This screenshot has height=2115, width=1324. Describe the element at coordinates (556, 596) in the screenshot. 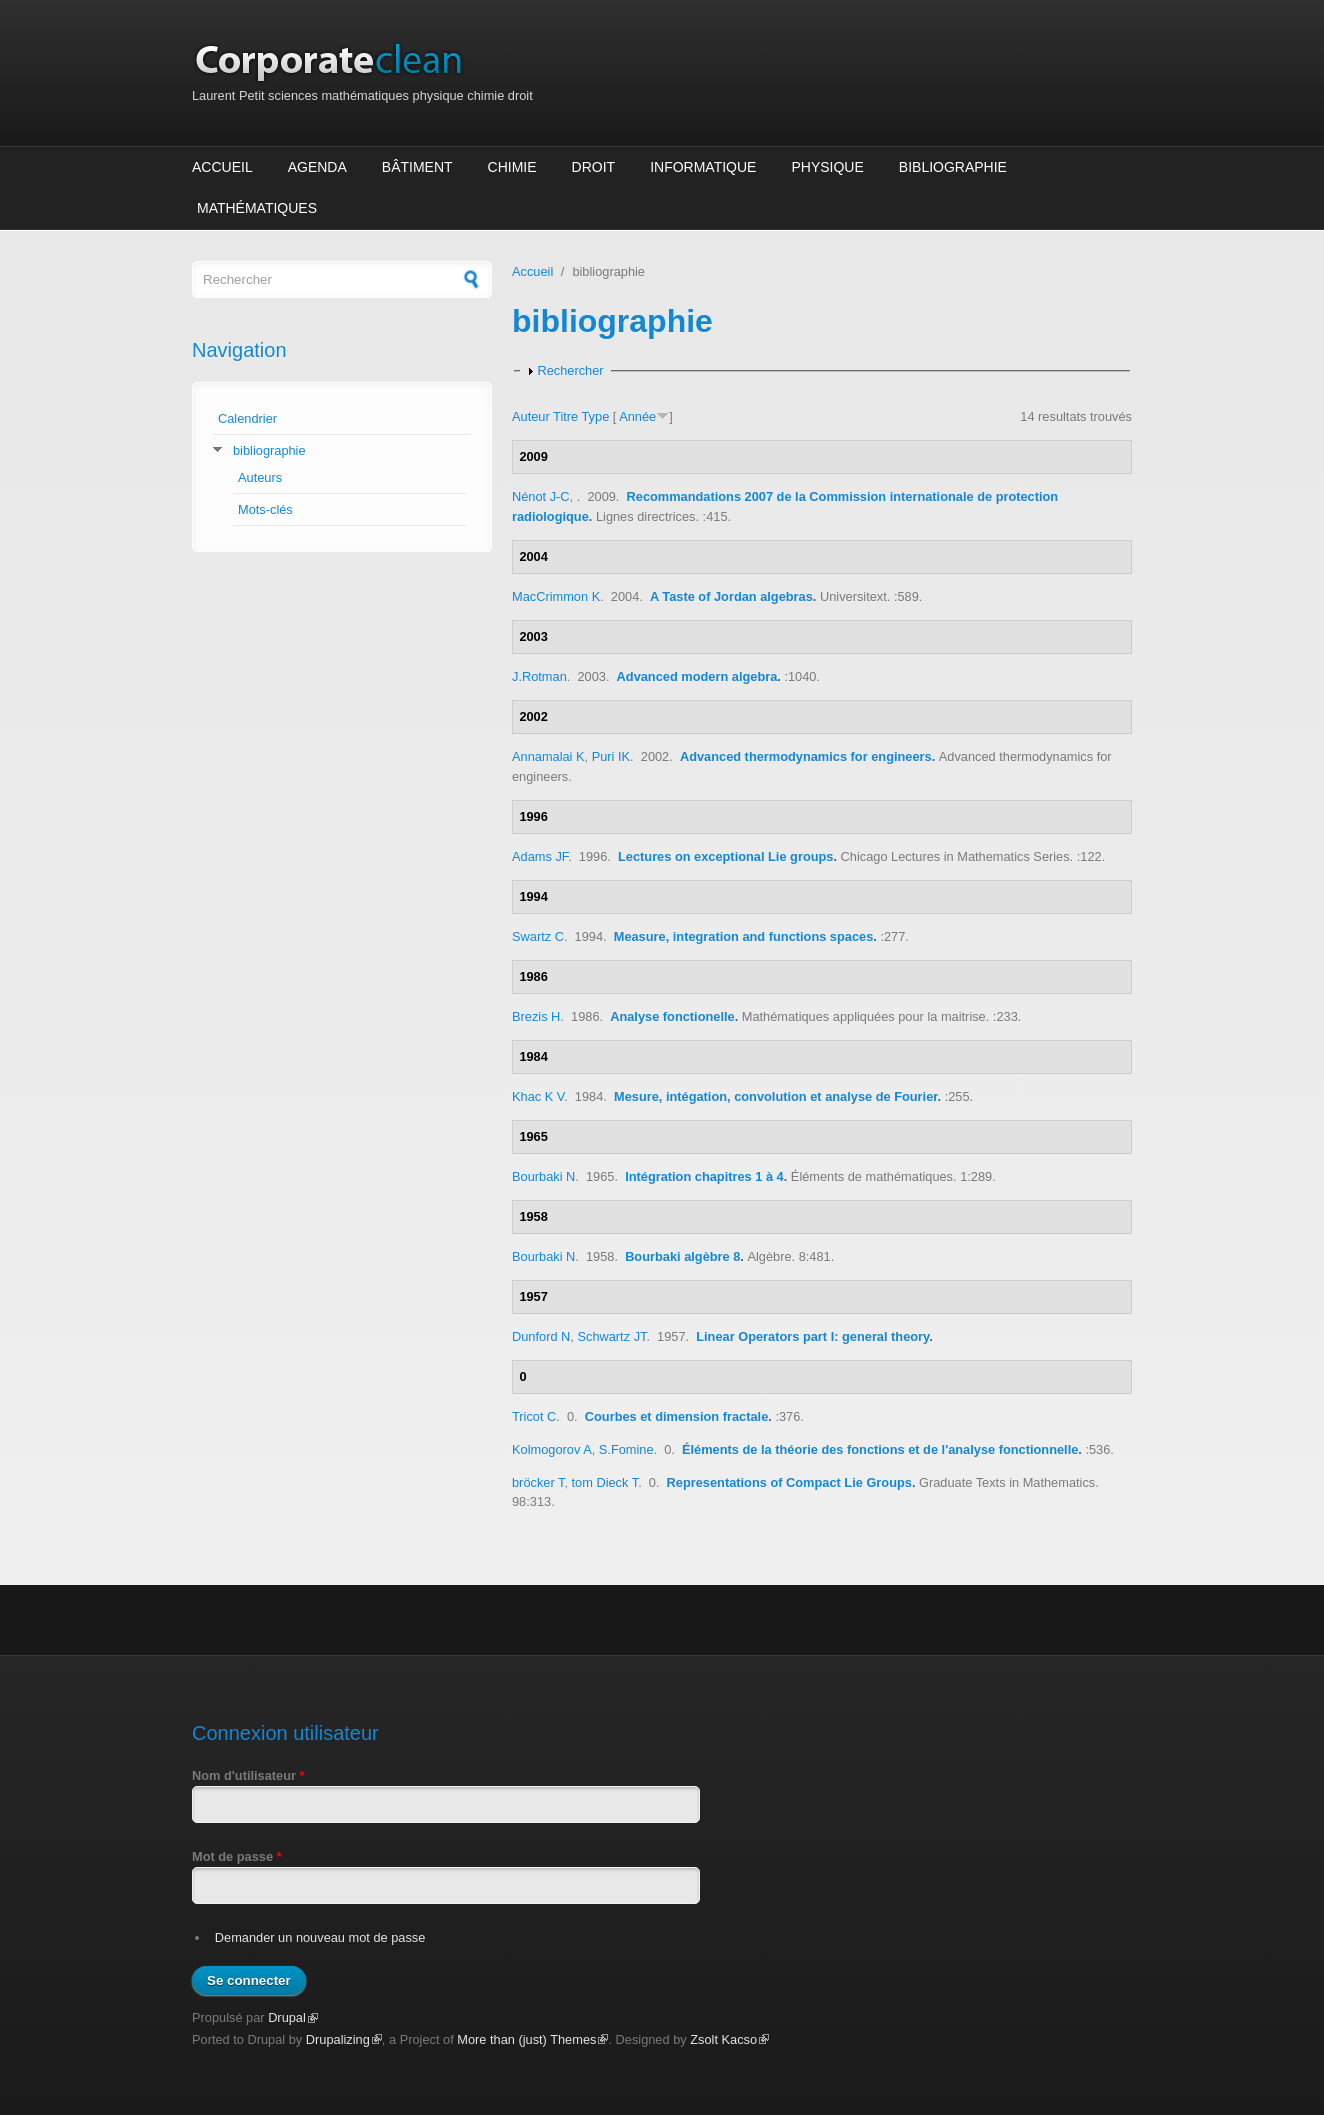

I see `MacCrimmon K` at that location.